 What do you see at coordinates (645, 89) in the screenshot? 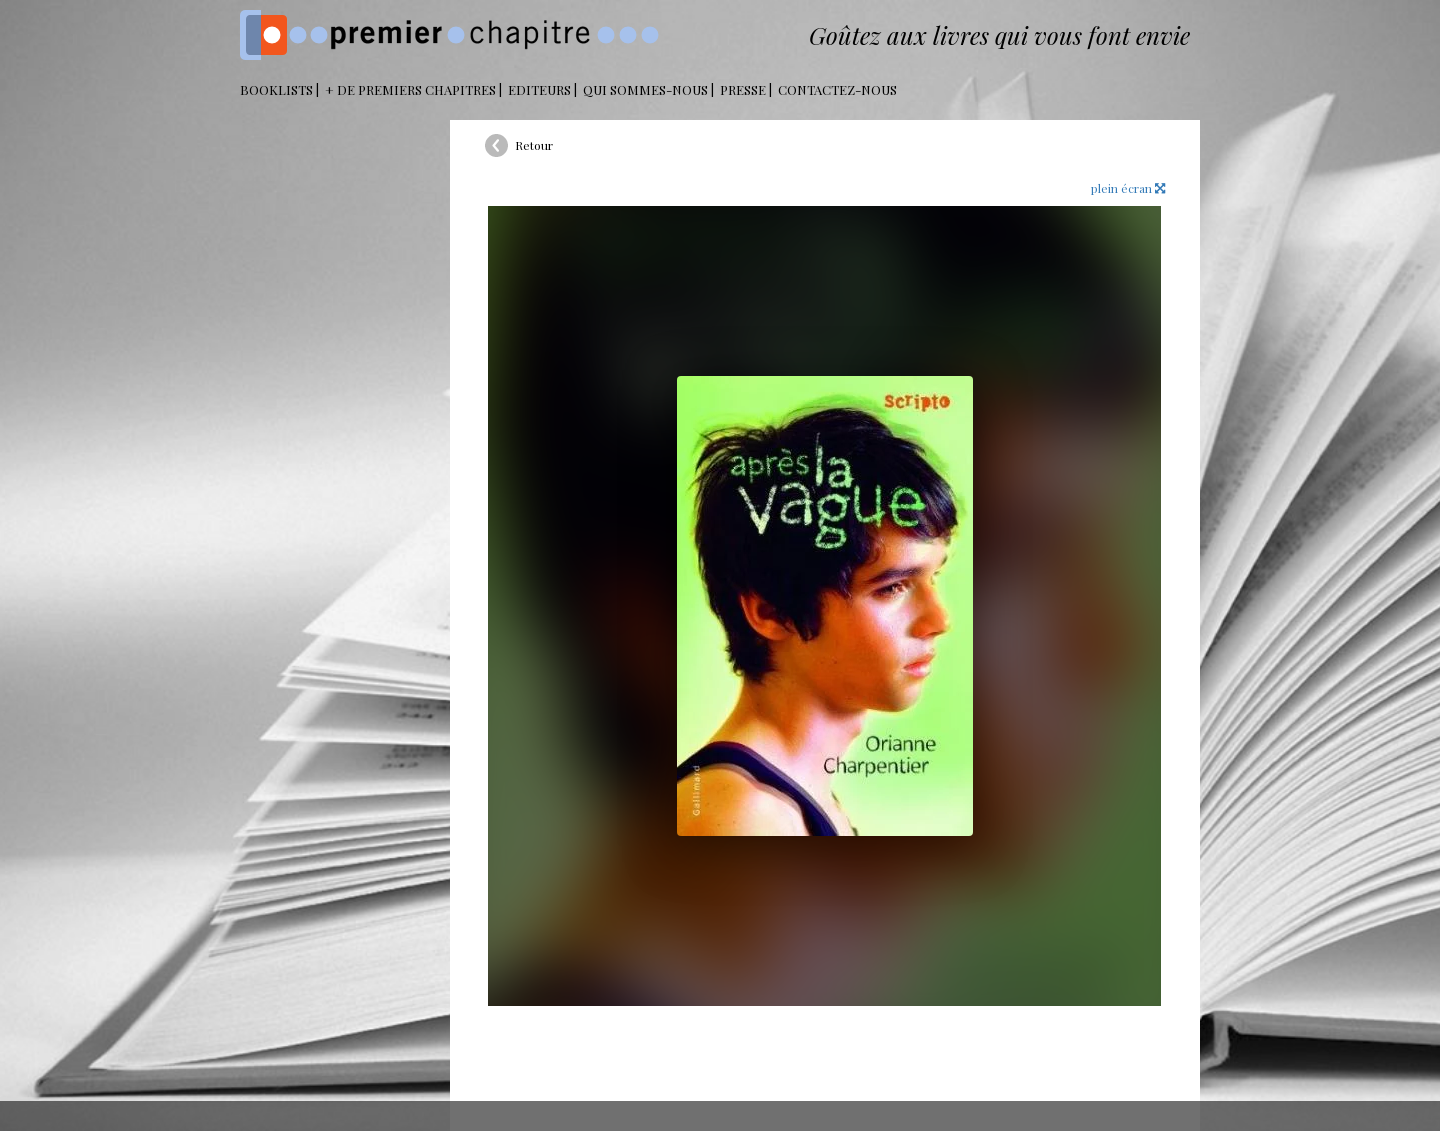
I see `Qui sommes-nous` at bounding box center [645, 89].